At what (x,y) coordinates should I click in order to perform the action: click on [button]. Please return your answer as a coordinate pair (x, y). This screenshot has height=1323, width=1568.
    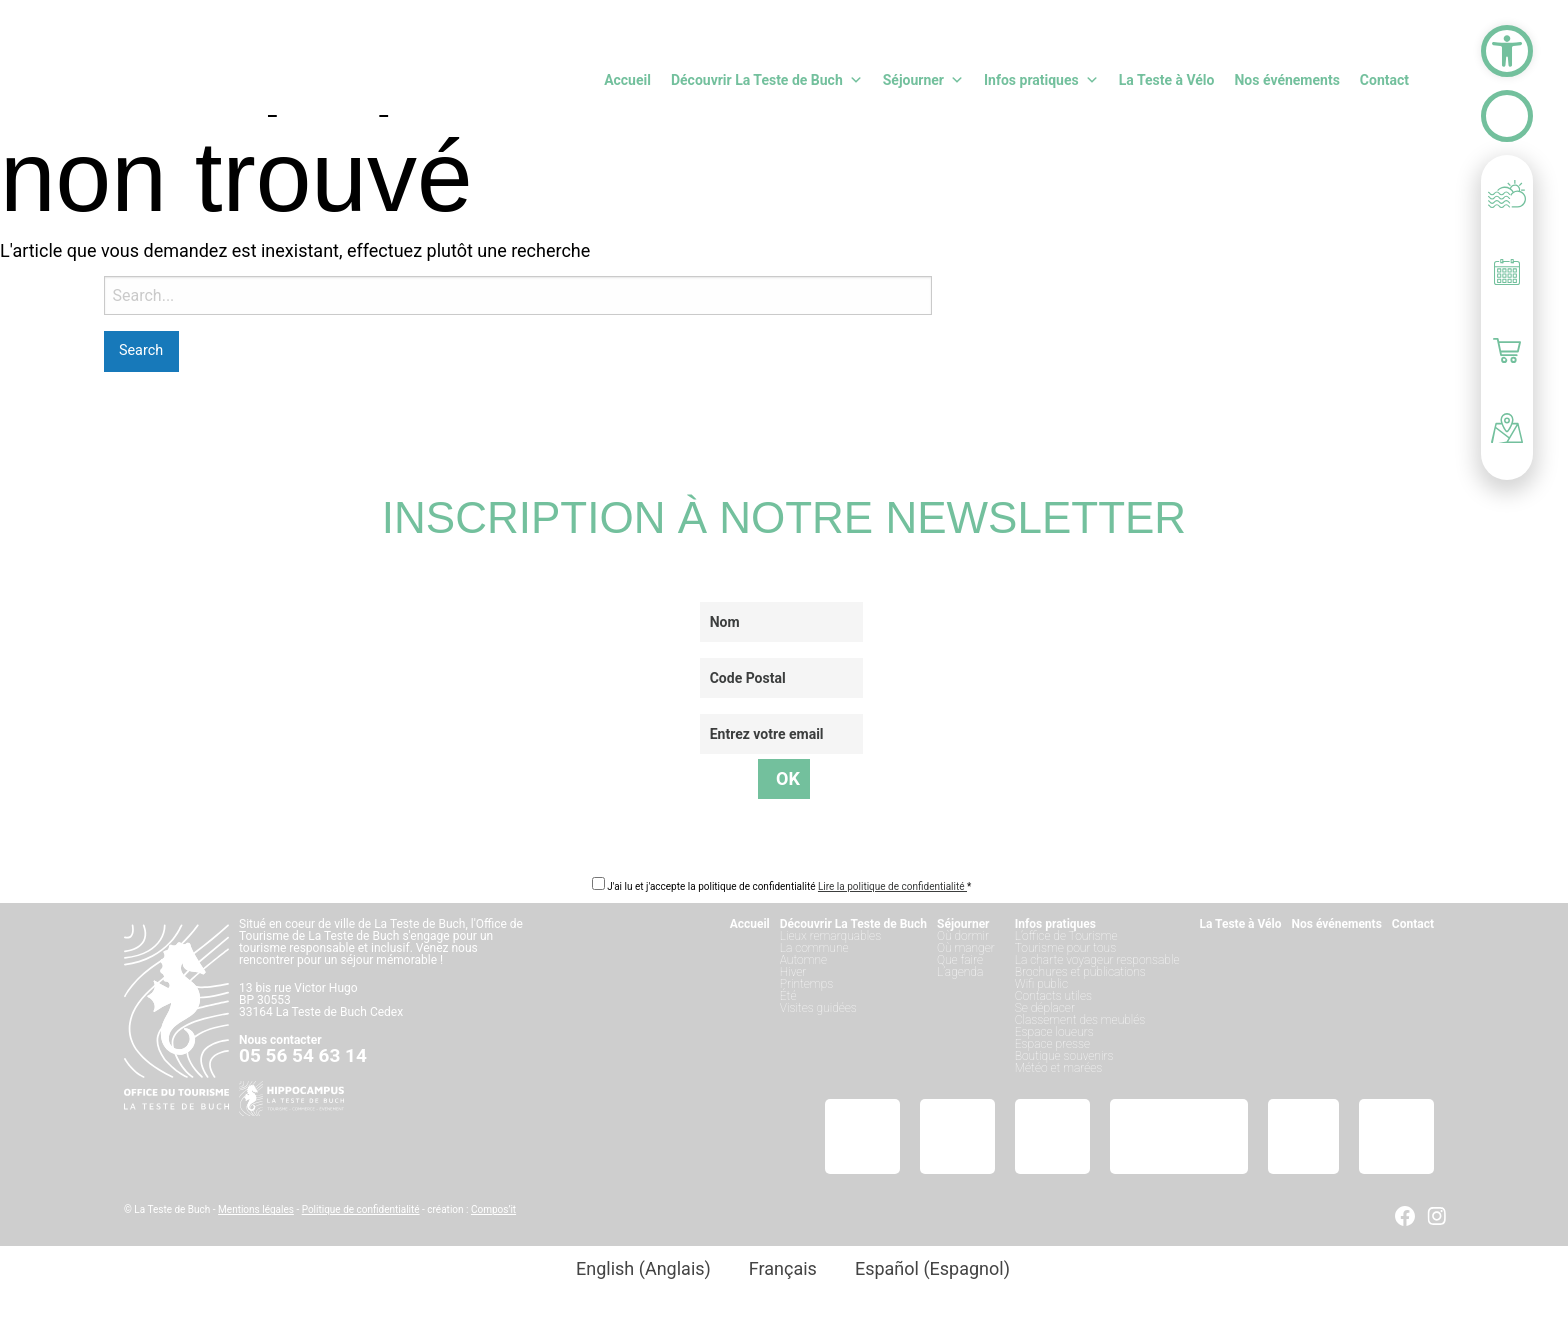
    Looking at the image, I should click on (1507, 51).